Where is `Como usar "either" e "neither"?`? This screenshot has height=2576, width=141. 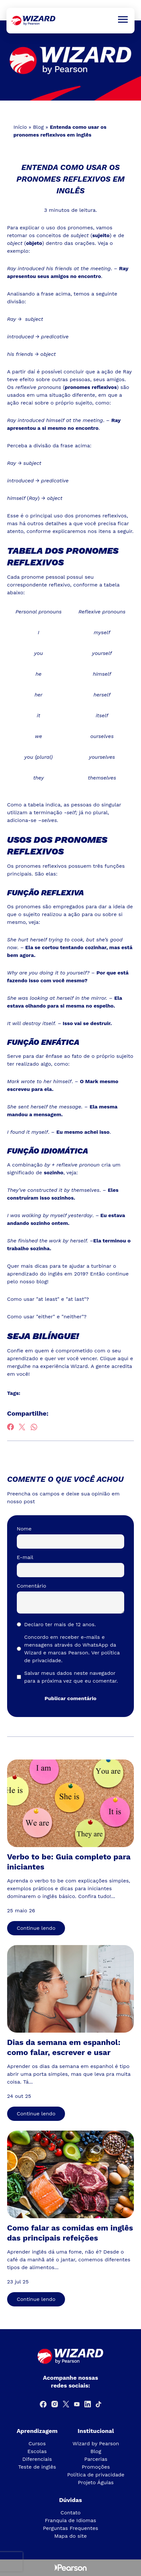
Como usar "either" e "neither"? is located at coordinates (47, 1316).